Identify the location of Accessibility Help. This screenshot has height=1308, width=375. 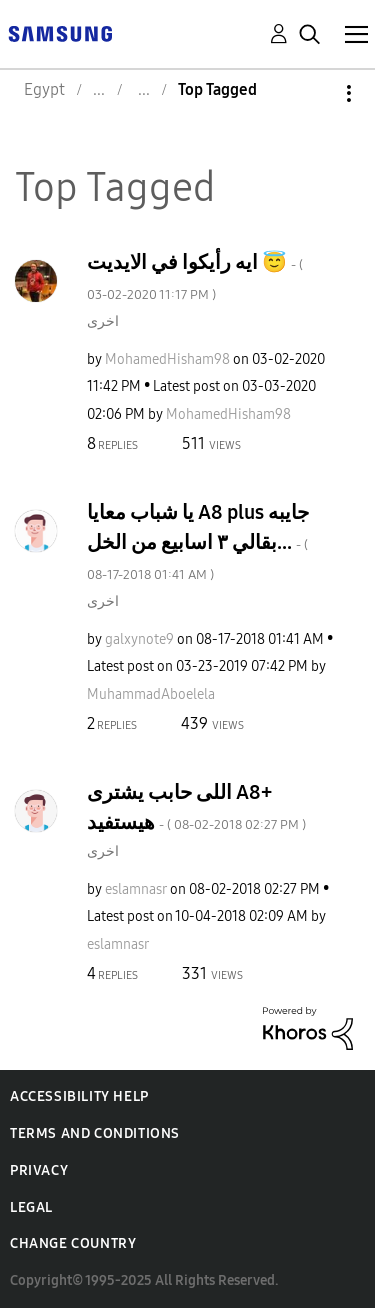
(79, 1096).